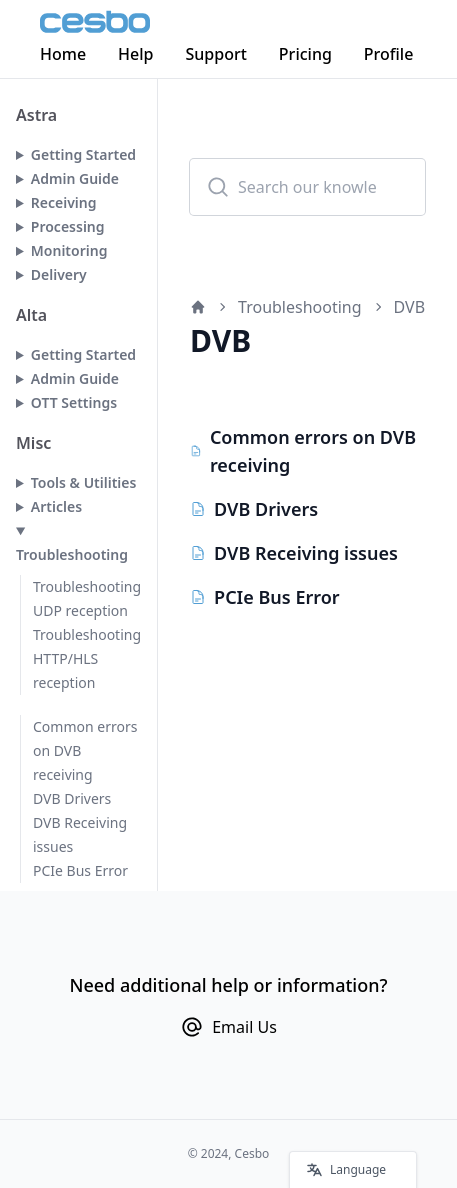 The width and height of the screenshot is (457, 1188). What do you see at coordinates (305, 54) in the screenshot?
I see `Pricing` at bounding box center [305, 54].